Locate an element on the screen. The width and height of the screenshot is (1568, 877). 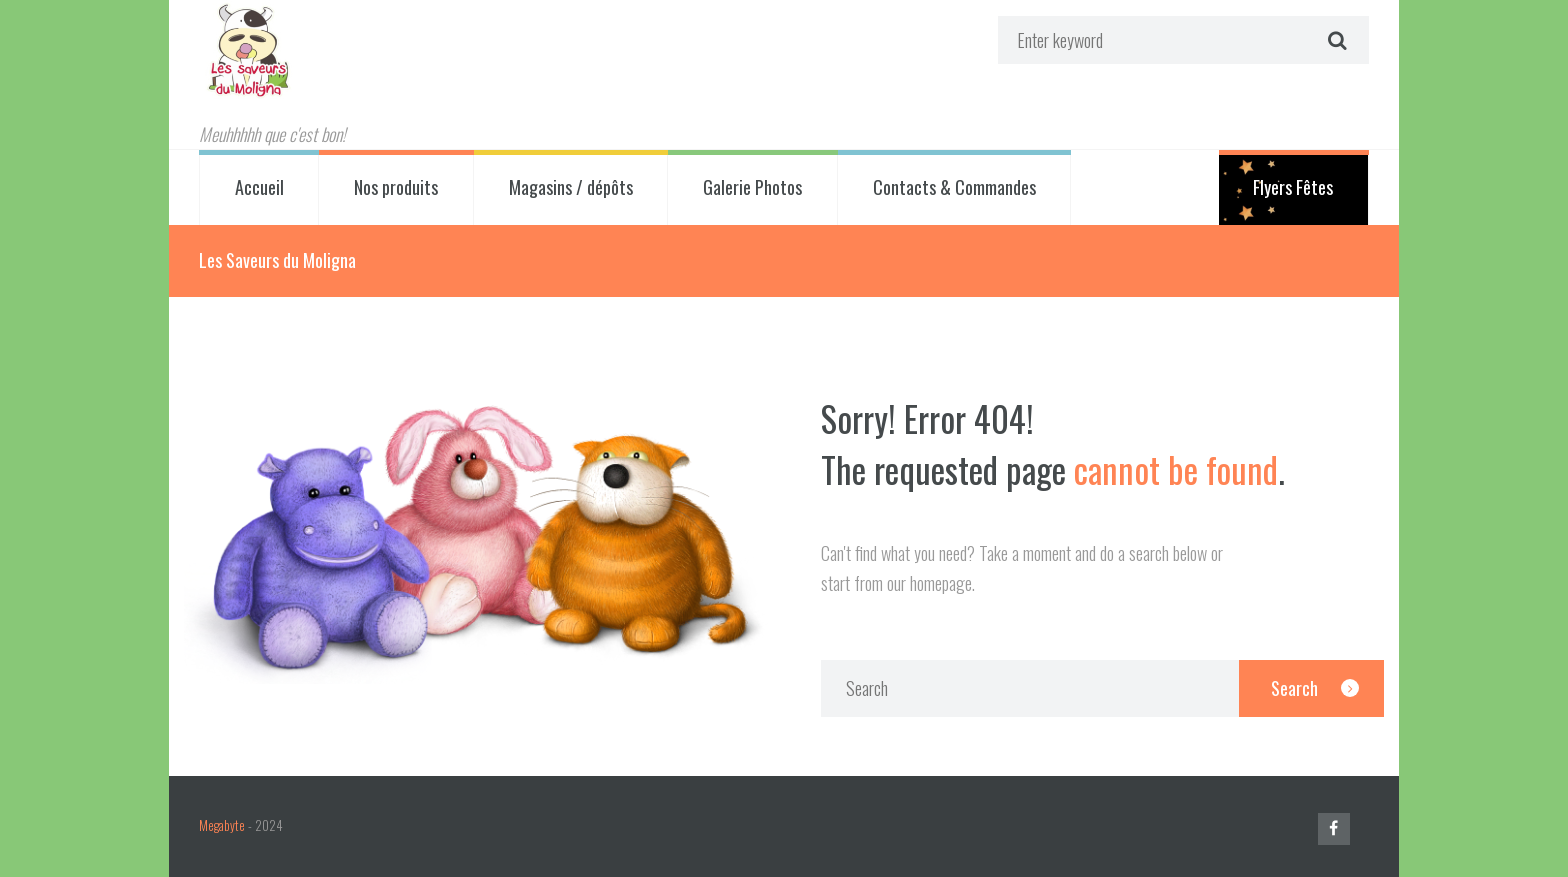
Nos produits is located at coordinates (396, 187).